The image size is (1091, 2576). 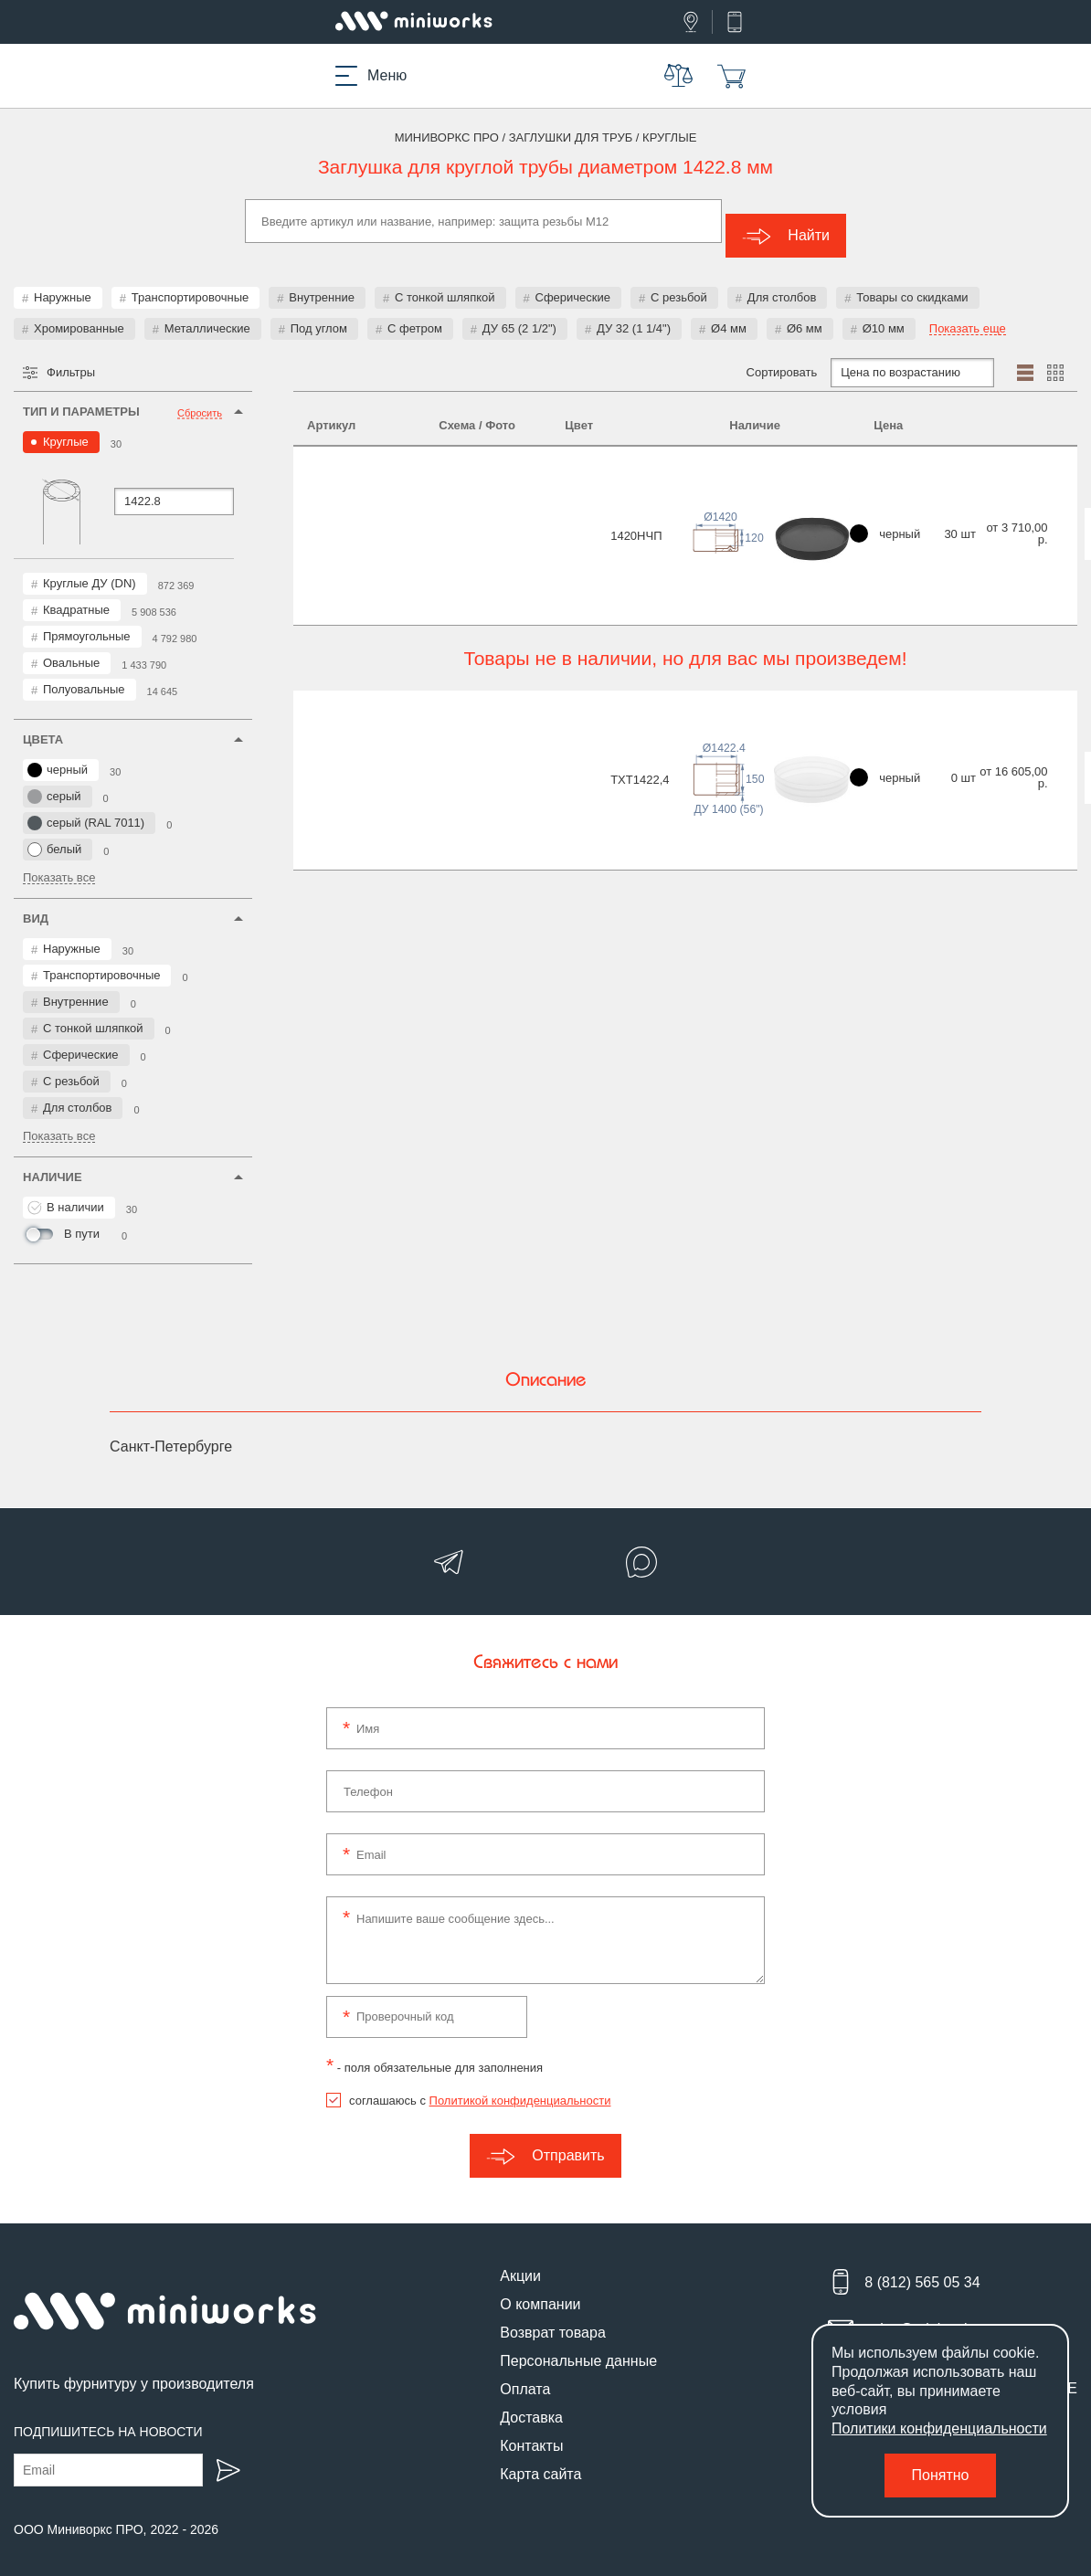 I want to click on Понятно, so click(x=940, y=2475).